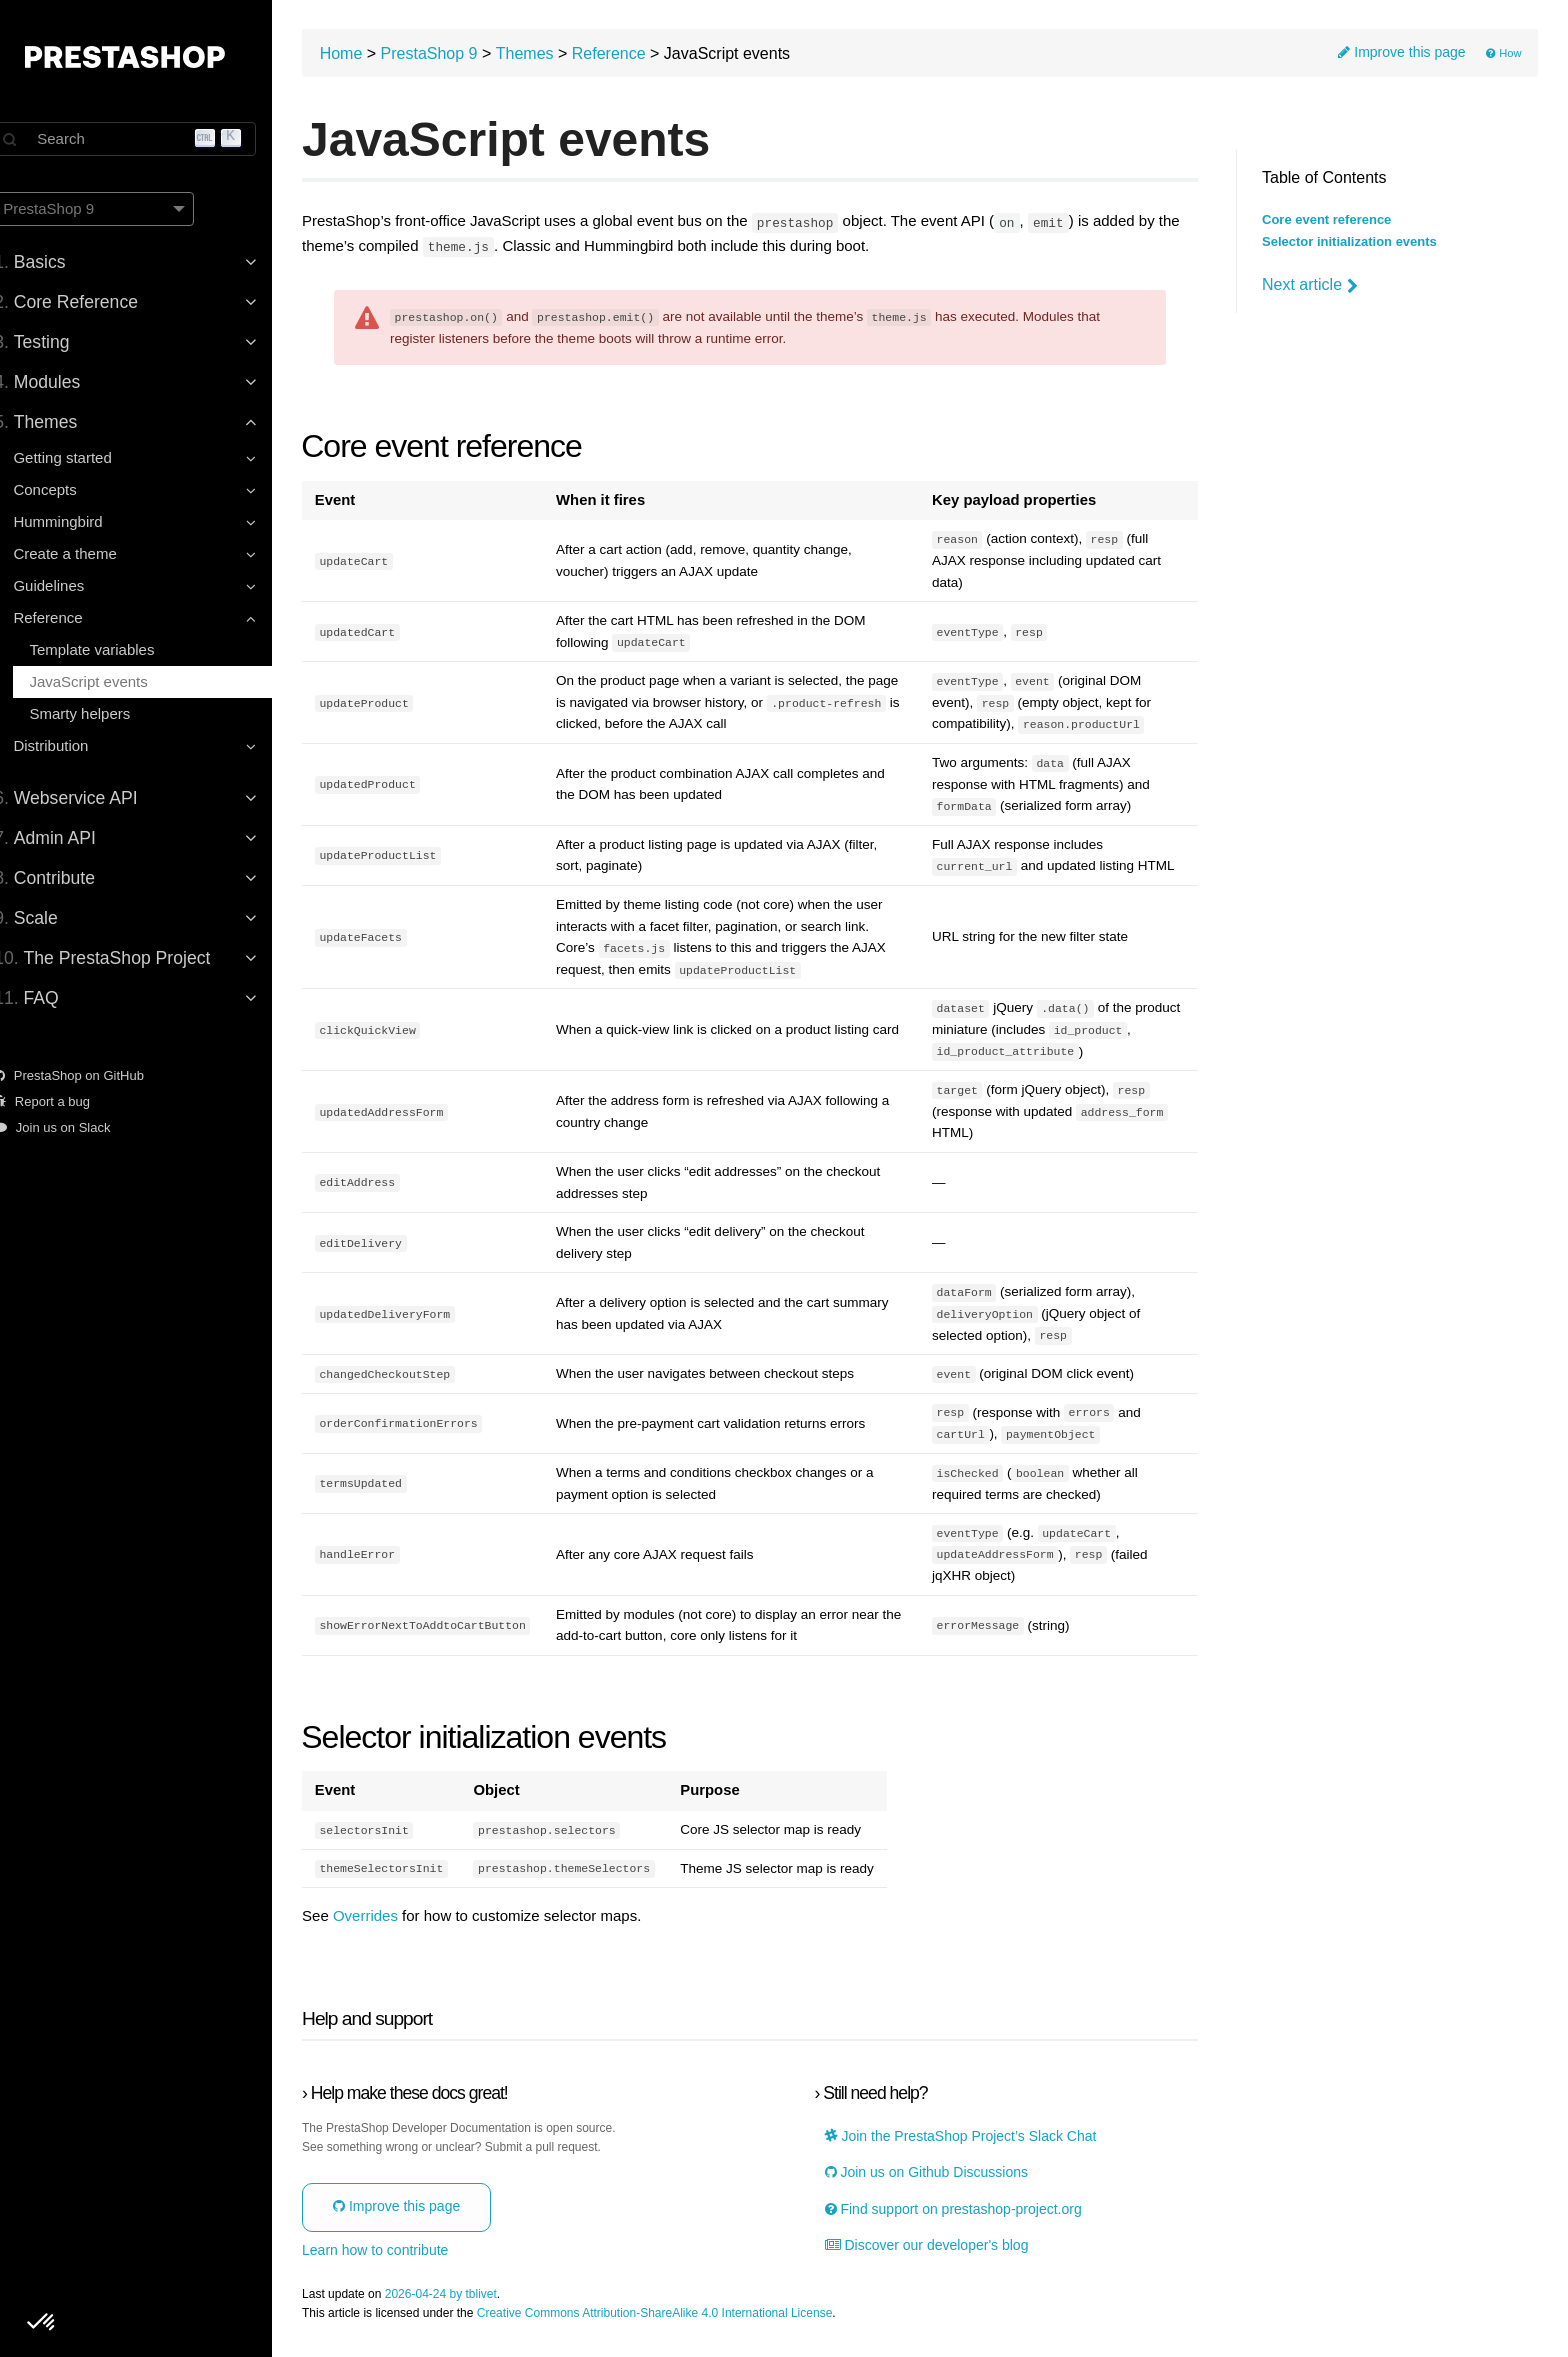 This screenshot has height=2357, width=1568. What do you see at coordinates (150, 139) in the screenshot?
I see `[Search]` at bounding box center [150, 139].